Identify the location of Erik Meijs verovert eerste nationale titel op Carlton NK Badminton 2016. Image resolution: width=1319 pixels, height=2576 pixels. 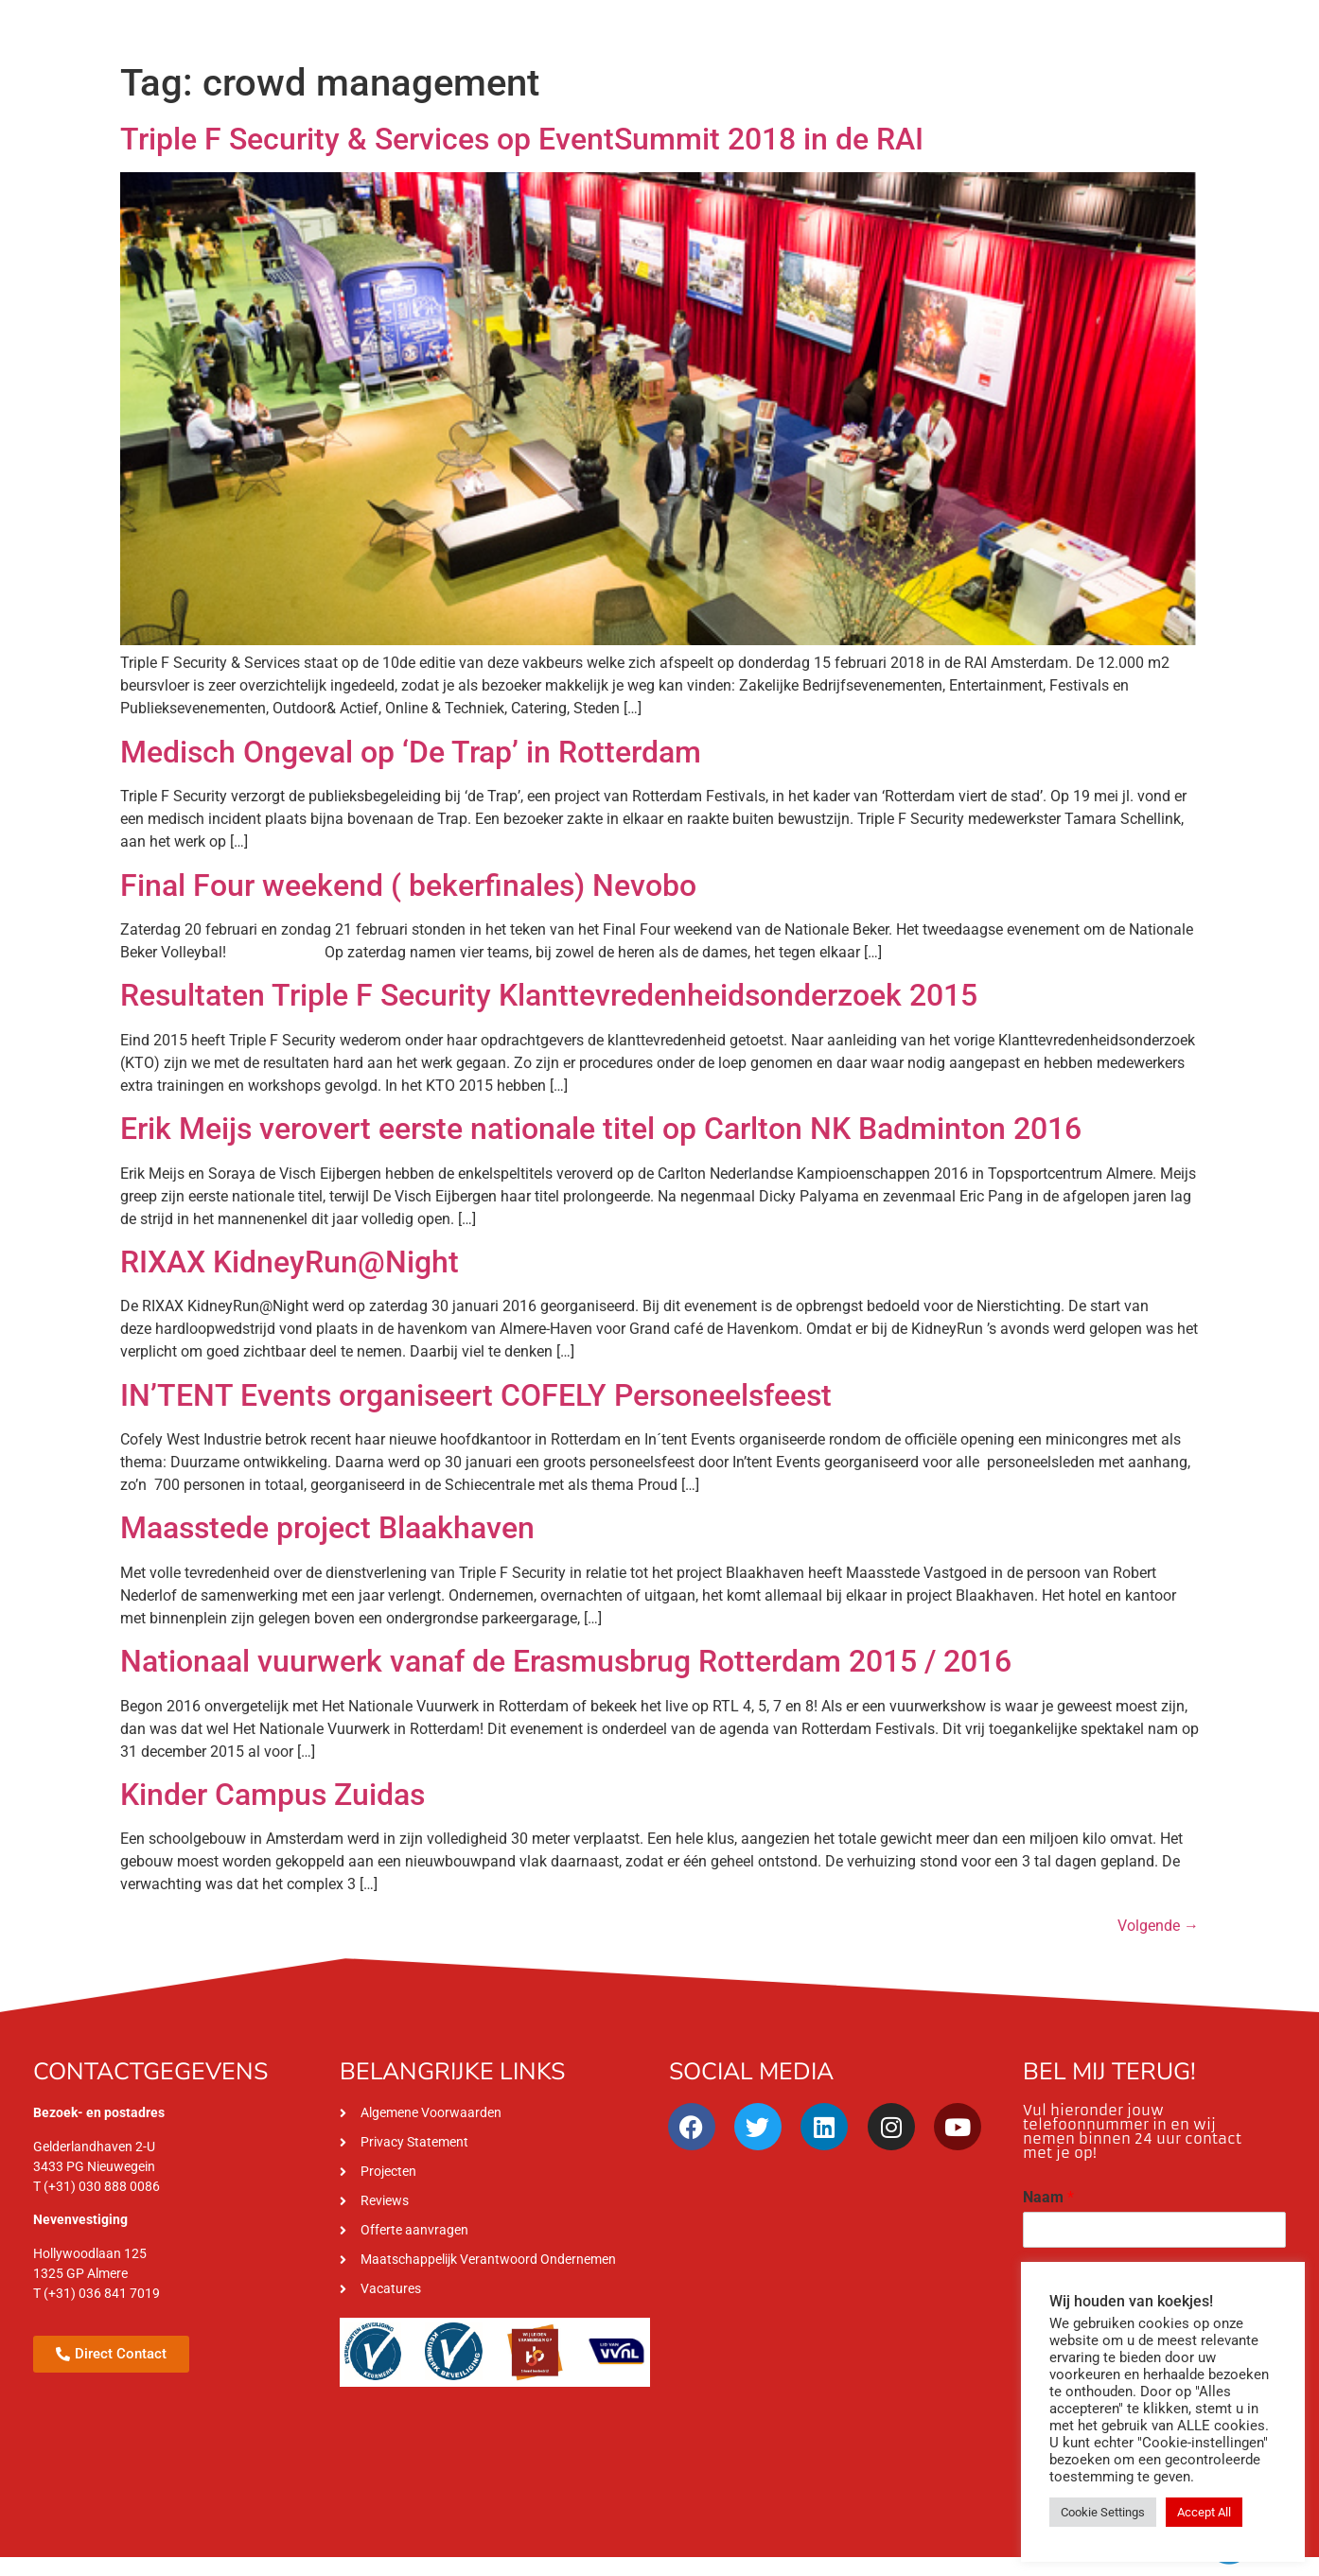
(601, 1129).